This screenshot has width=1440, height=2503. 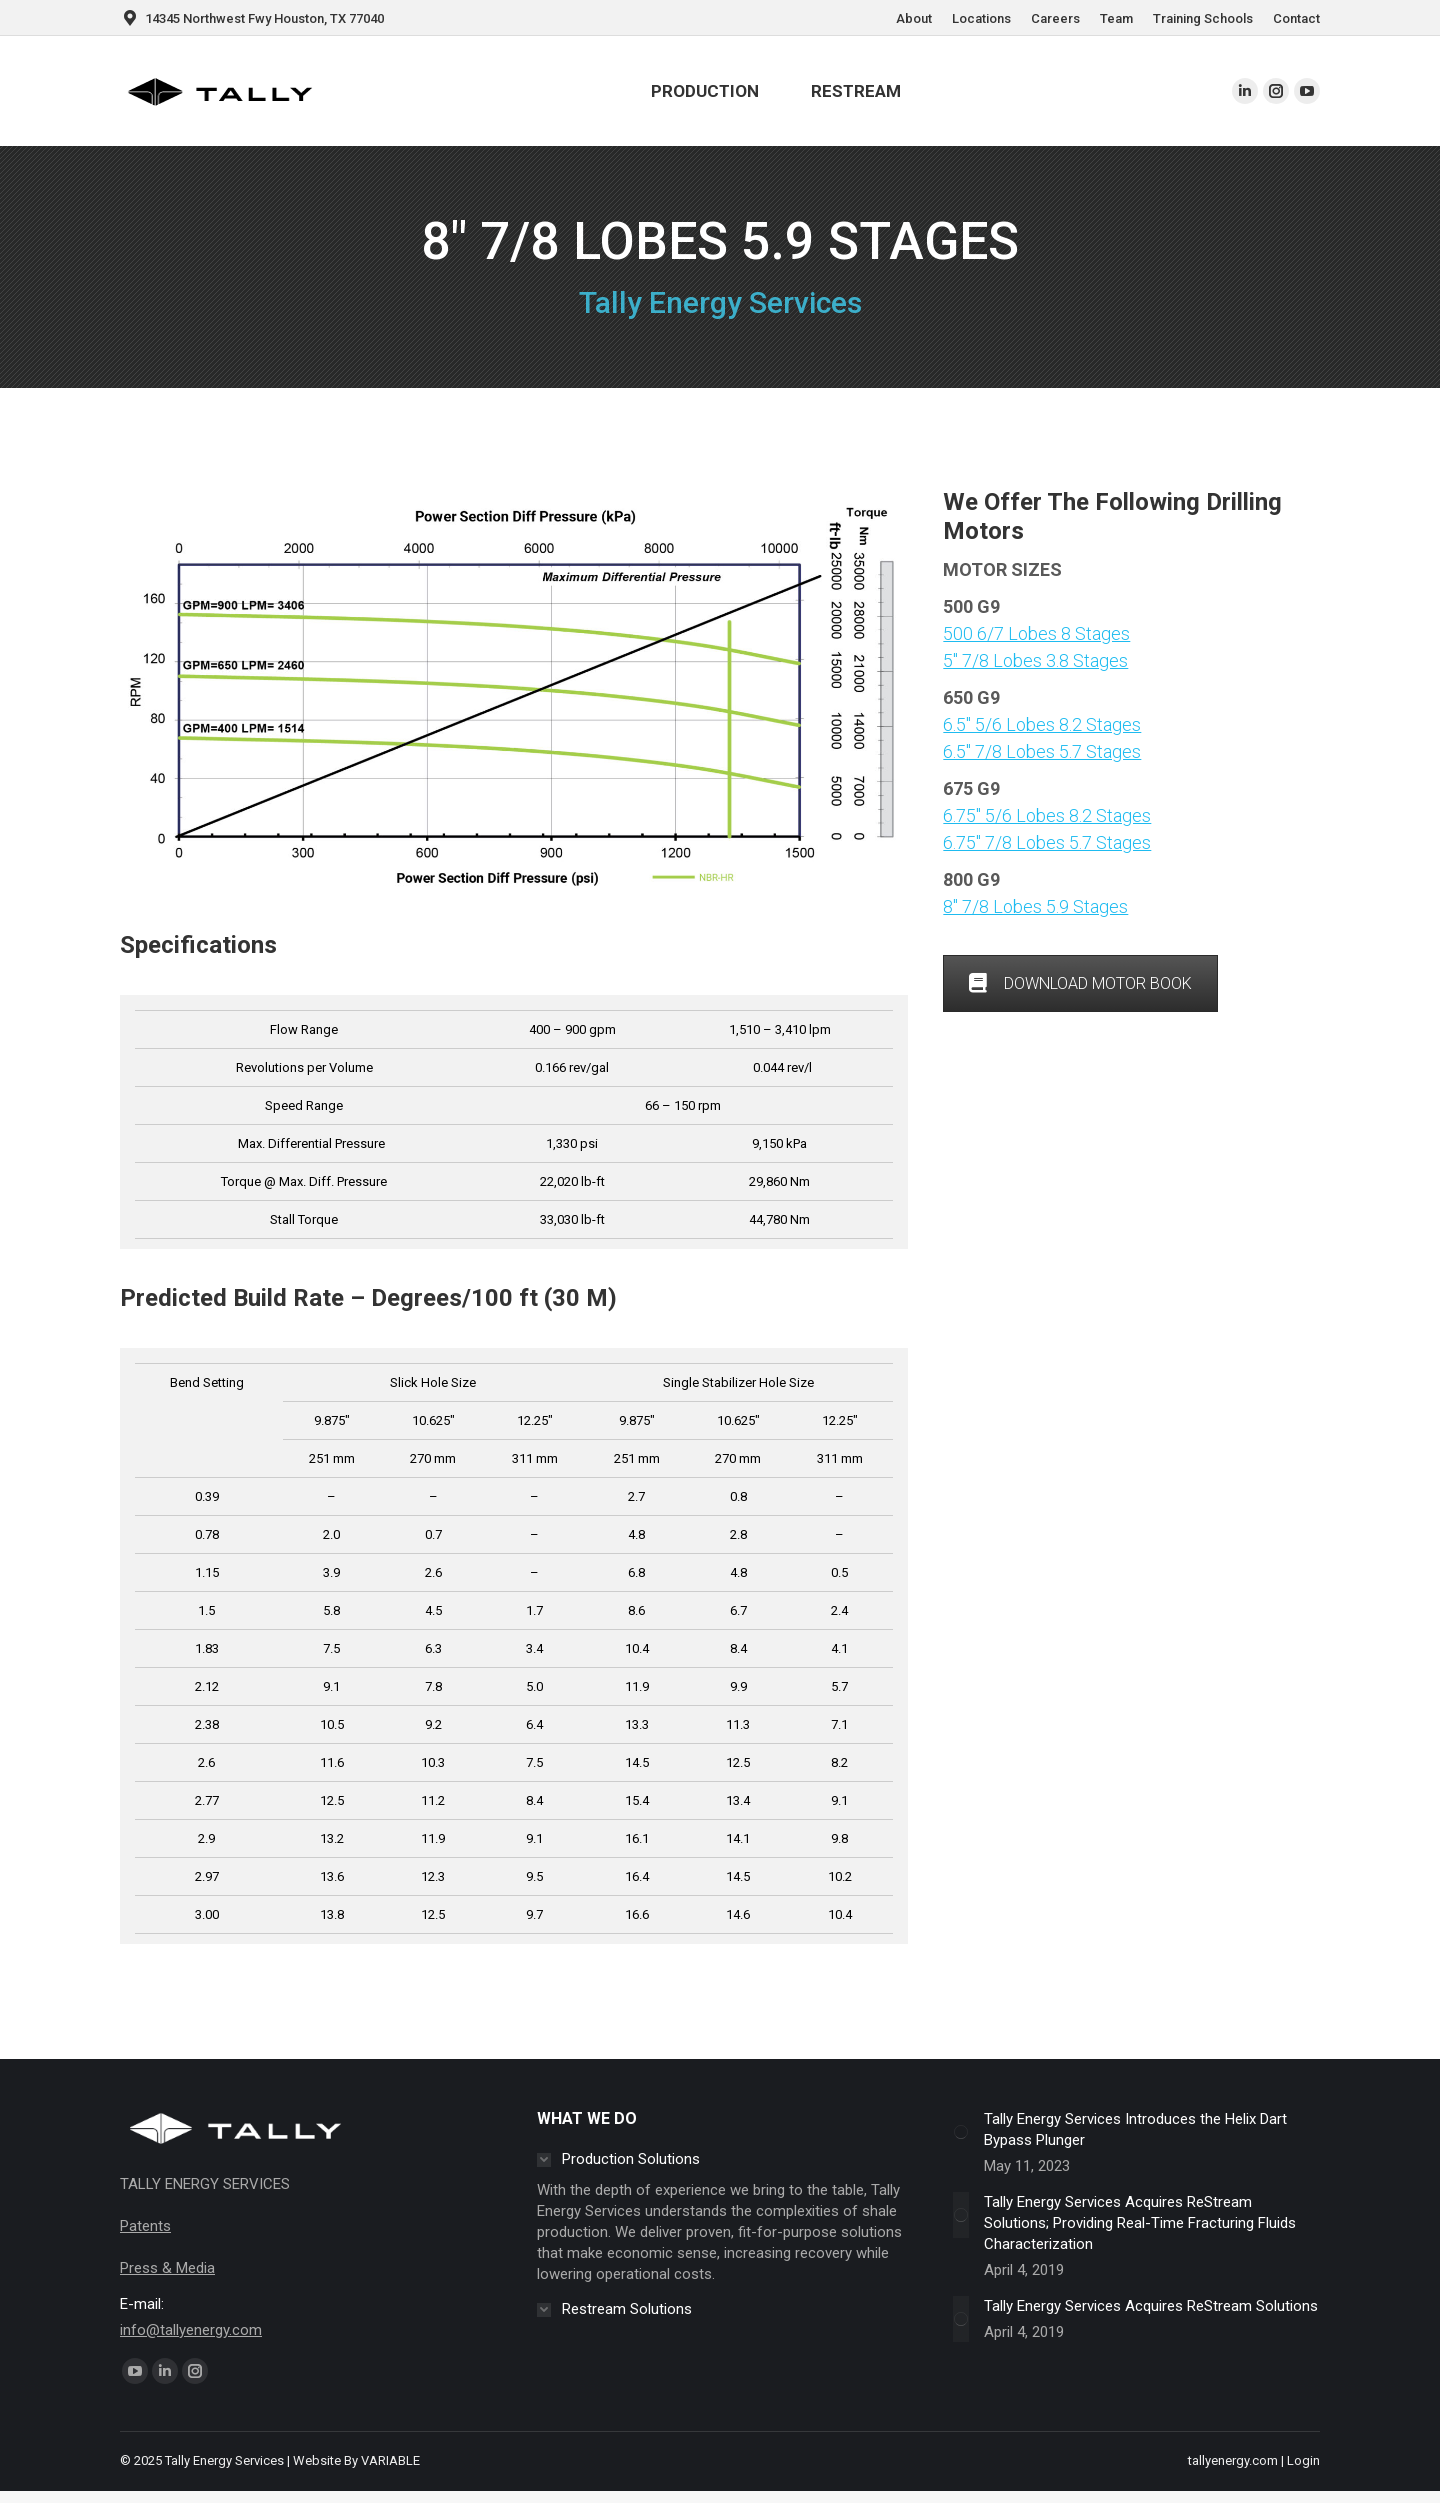 I want to click on Tally Energy Services Introduces the Helix Dart Bypass Plunger, so click(x=1135, y=2129).